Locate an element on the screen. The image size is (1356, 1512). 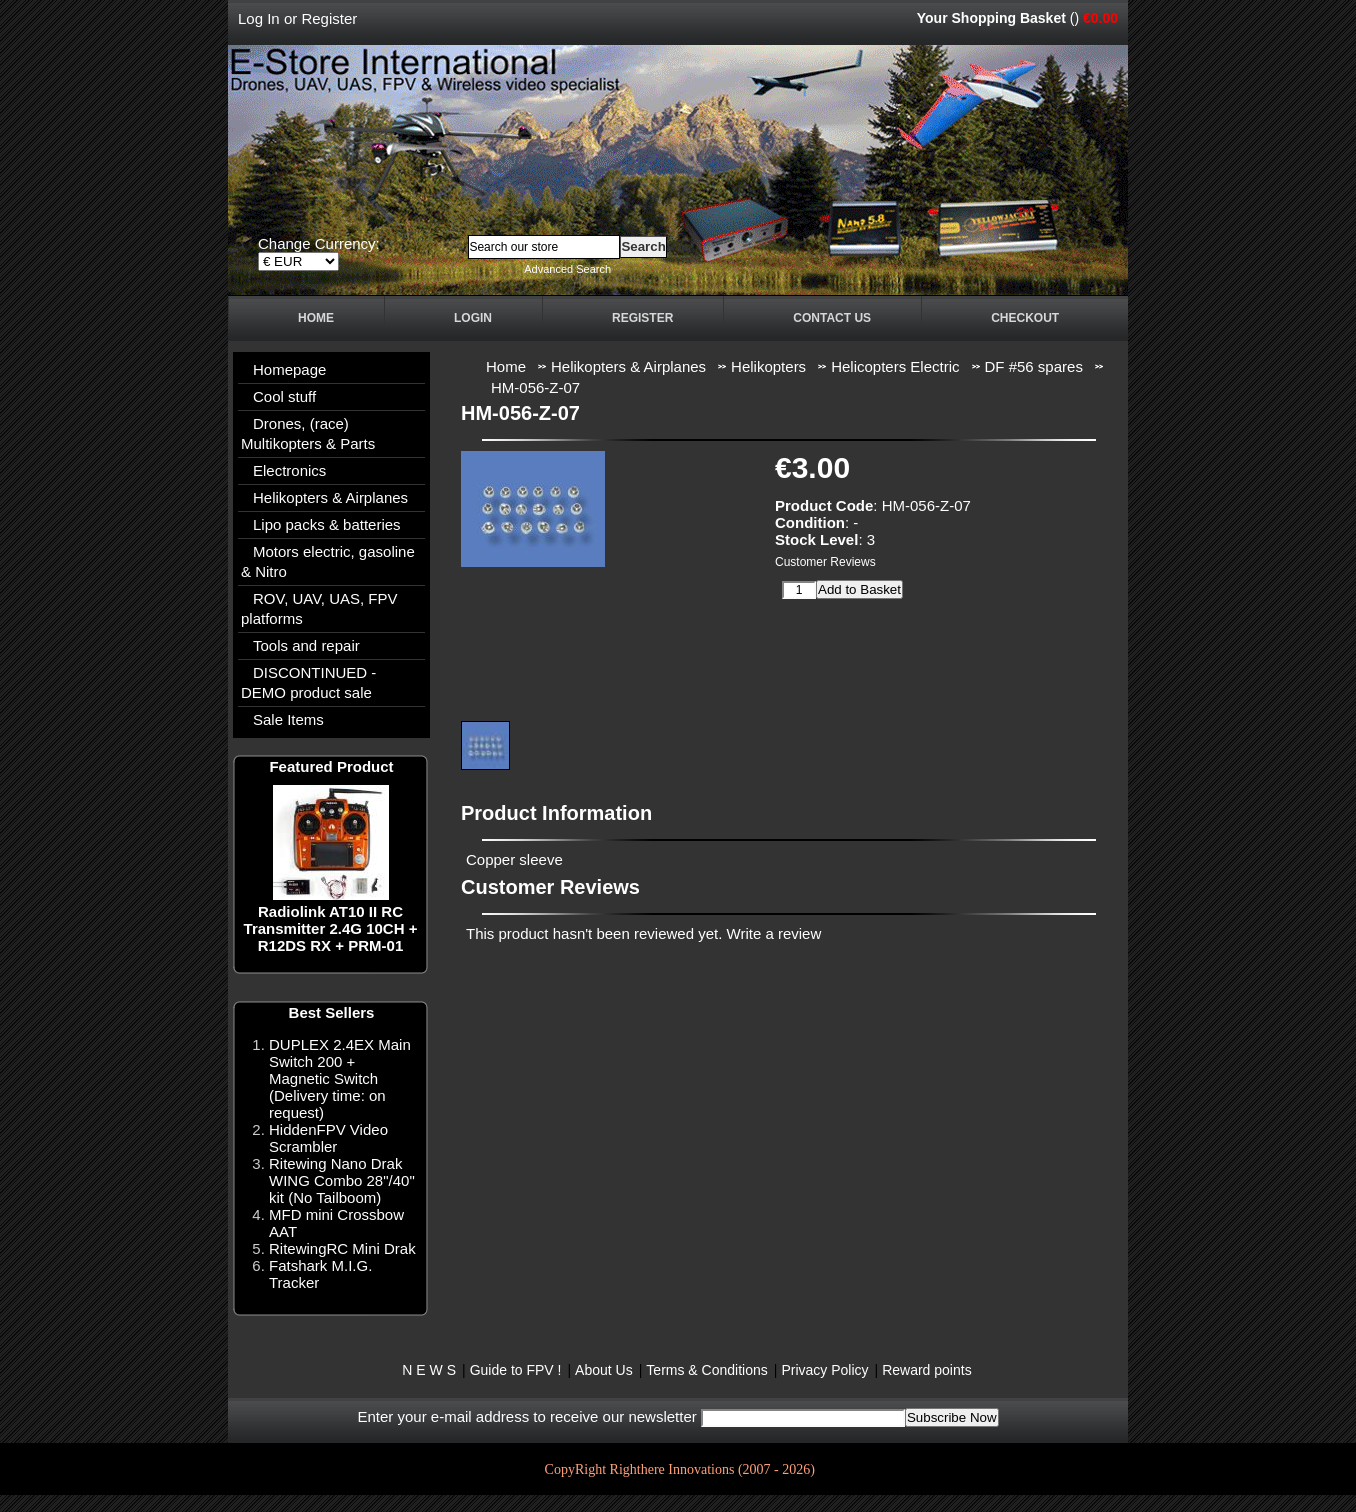
DUPLEX 2.4EX Main Switch 200 + Magnetic Switch (Delivery time: on request) is located at coordinates (340, 1078).